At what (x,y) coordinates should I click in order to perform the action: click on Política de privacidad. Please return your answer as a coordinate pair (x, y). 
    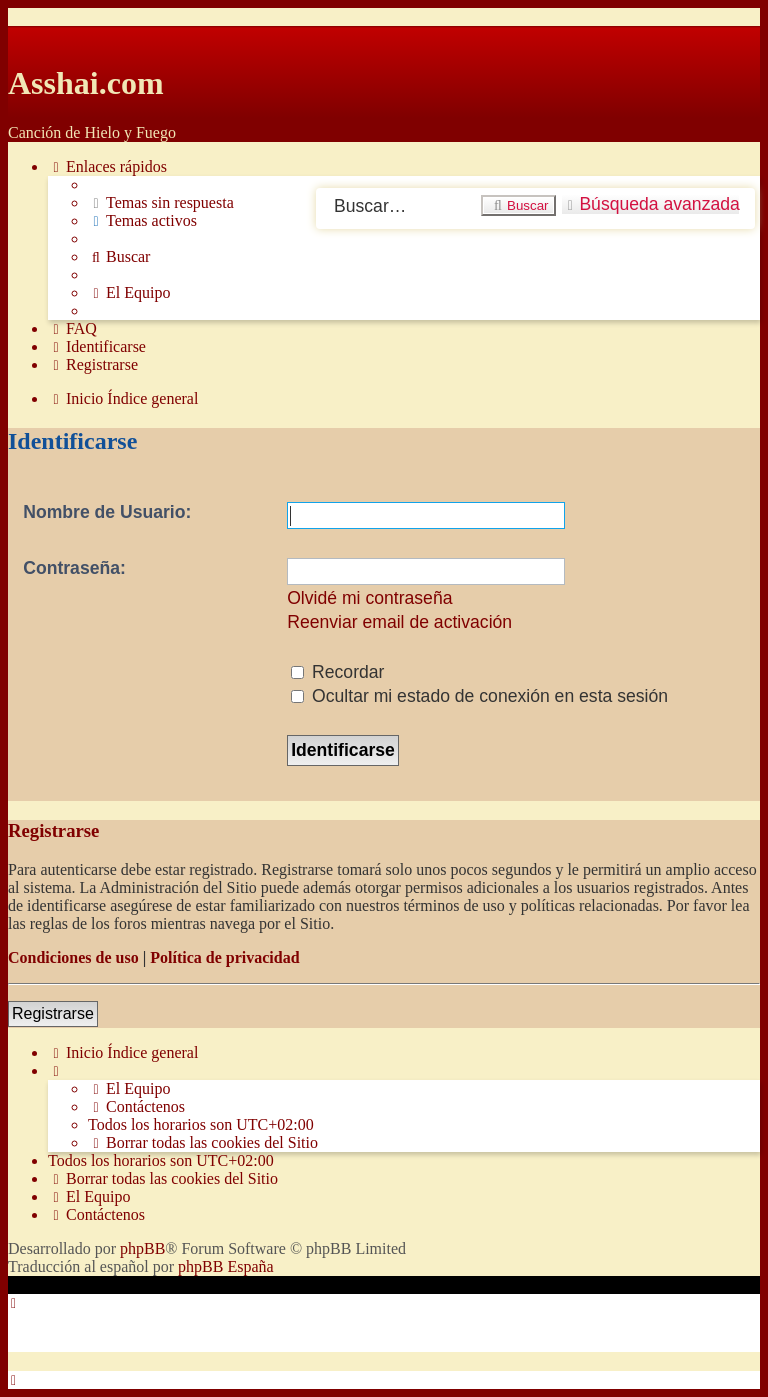
    Looking at the image, I should click on (224, 957).